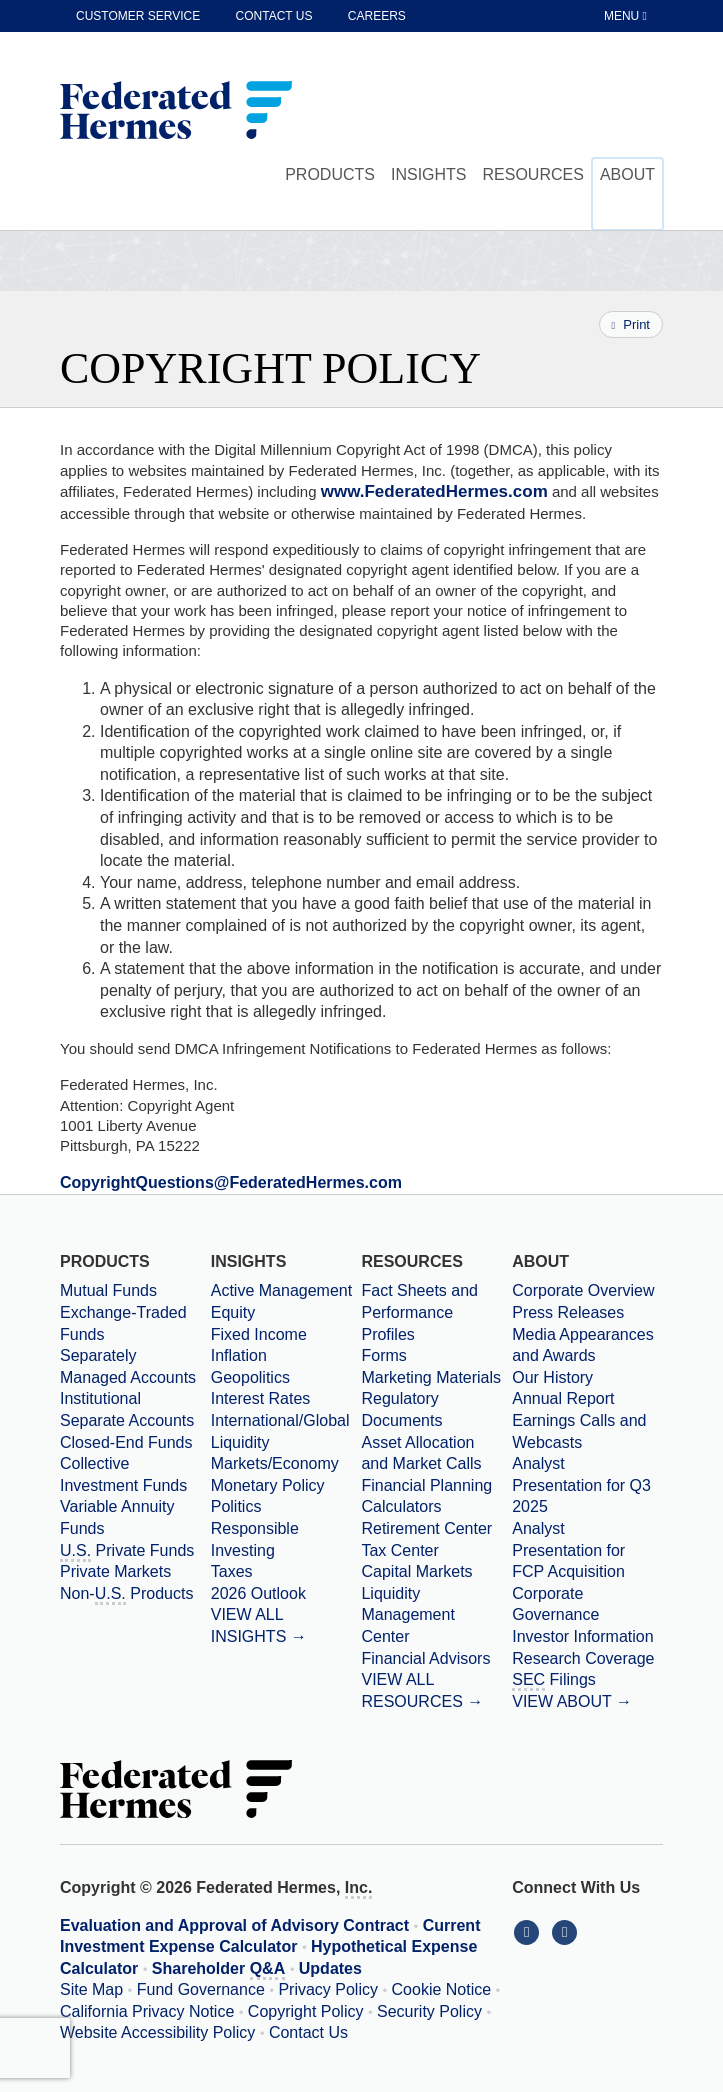 This screenshot has height=2092, width=723. What do you see at coordinates (436, 1529) in the screenshot?
I see `[Retirement Center]` at bounding box center [436, 1529].